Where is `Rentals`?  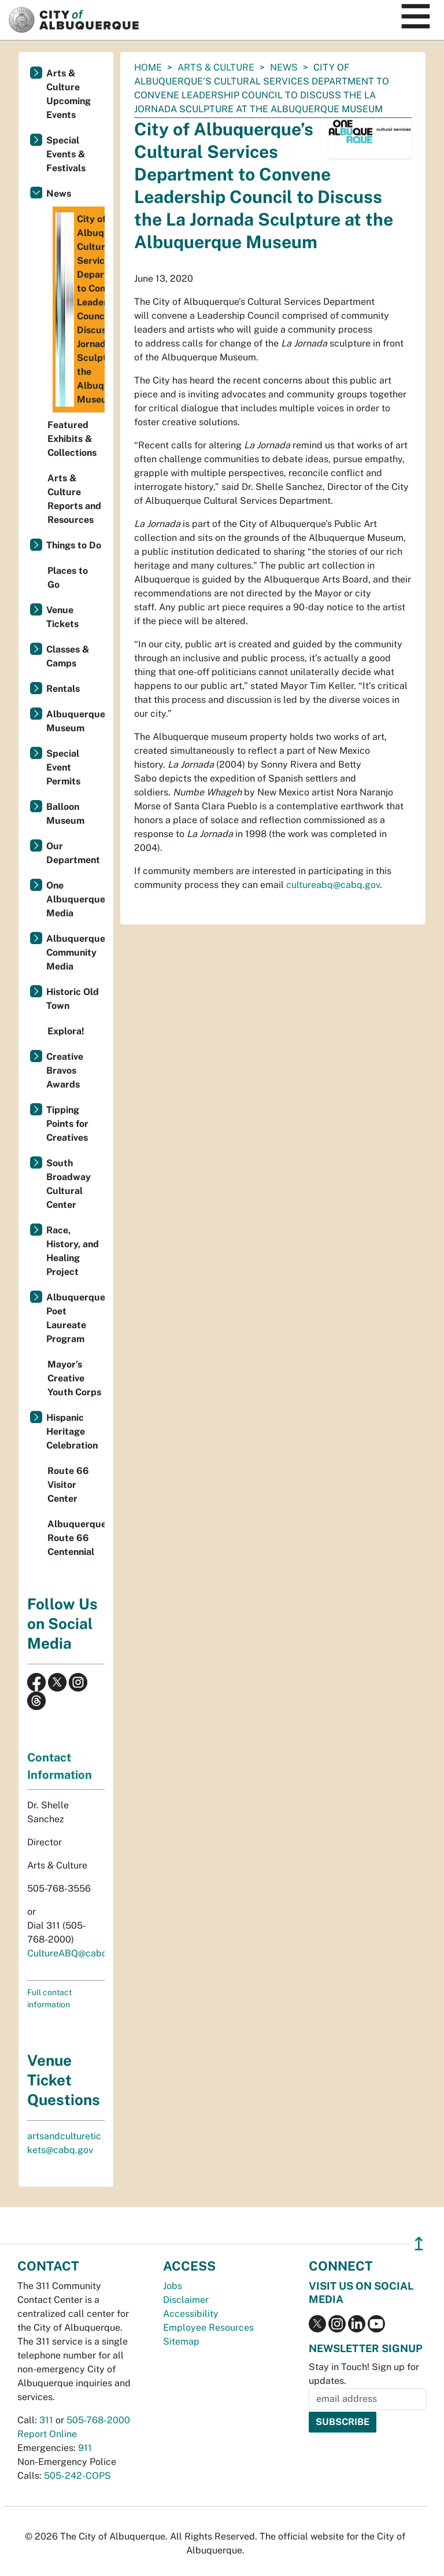
Rentals is located at coordinates (63, 688).